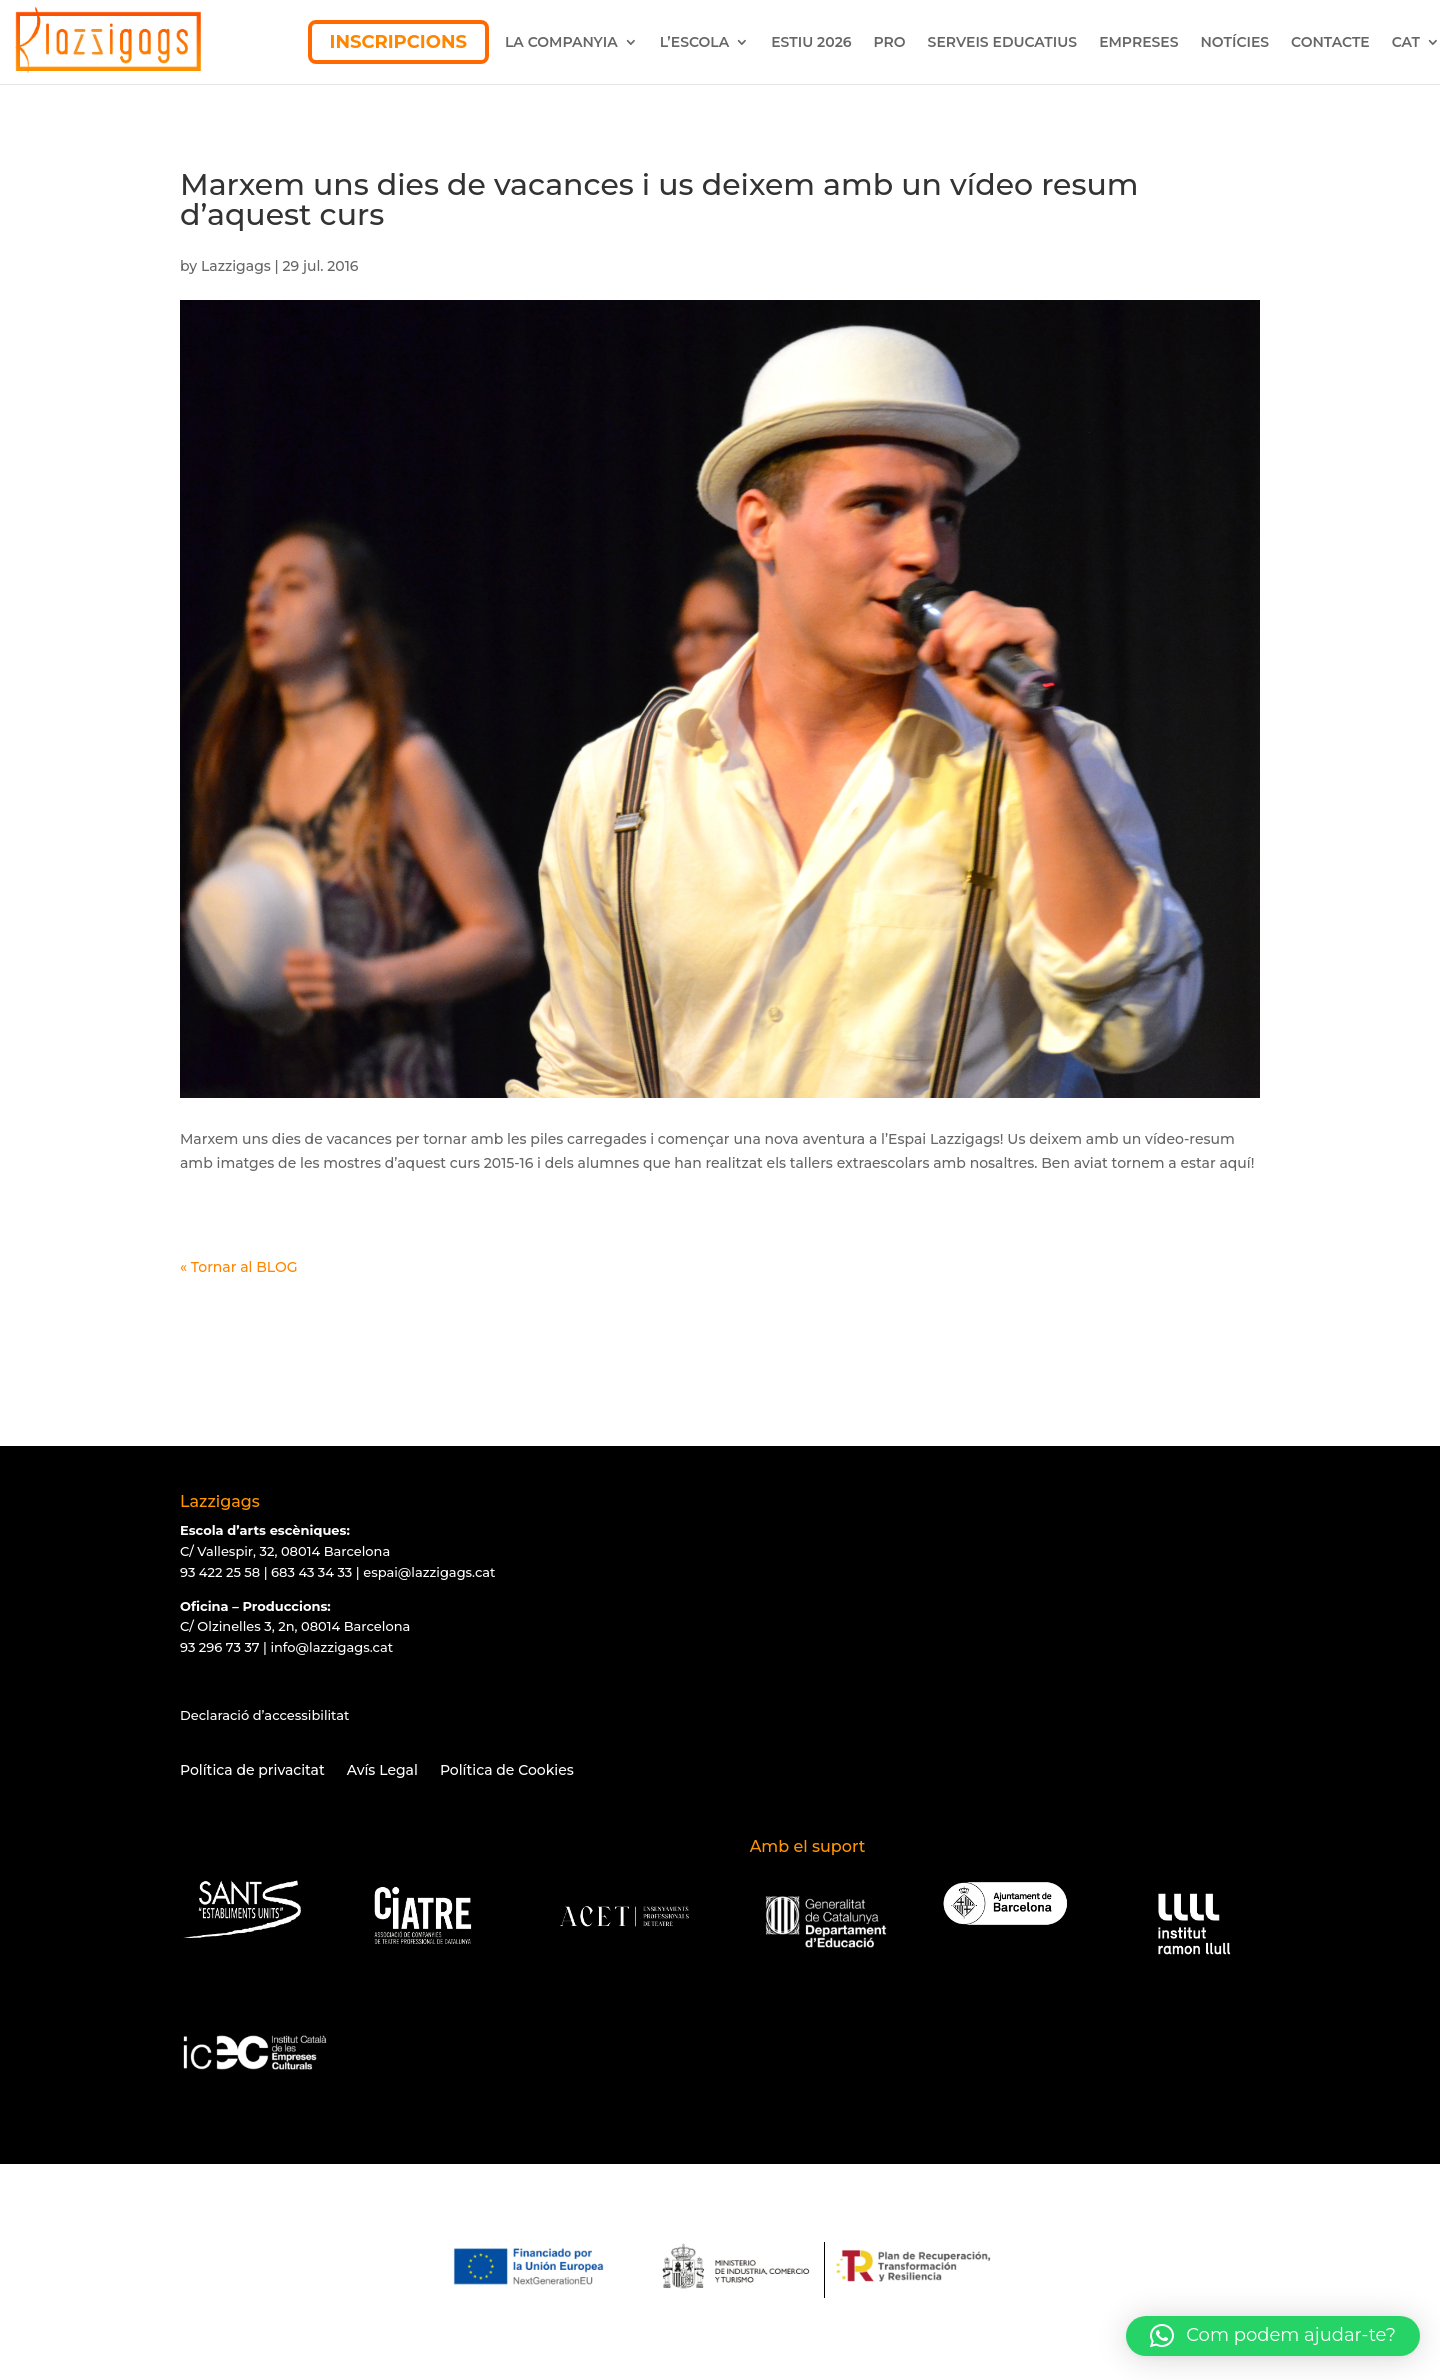 This screenshot has width=1440, height=2380. Describe the element at coordinates (331, 1647) in the screenshot. I see `info@lazzigags.cat` at that location.